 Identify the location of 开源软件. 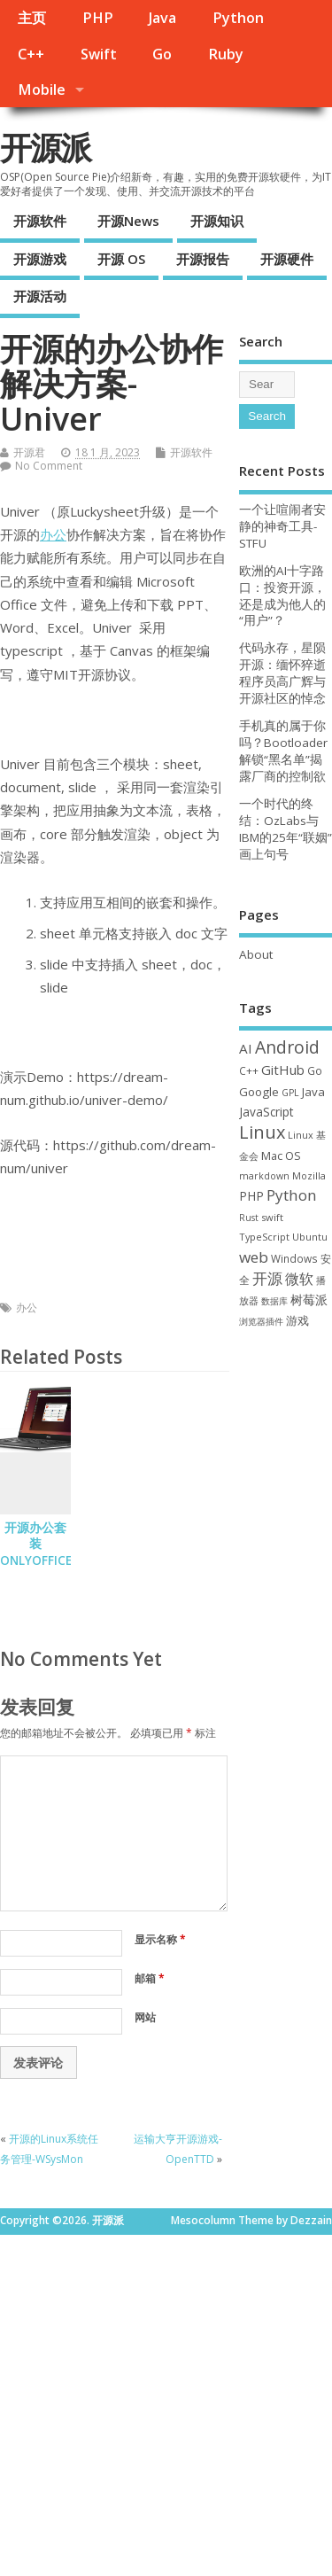
(39, 221).